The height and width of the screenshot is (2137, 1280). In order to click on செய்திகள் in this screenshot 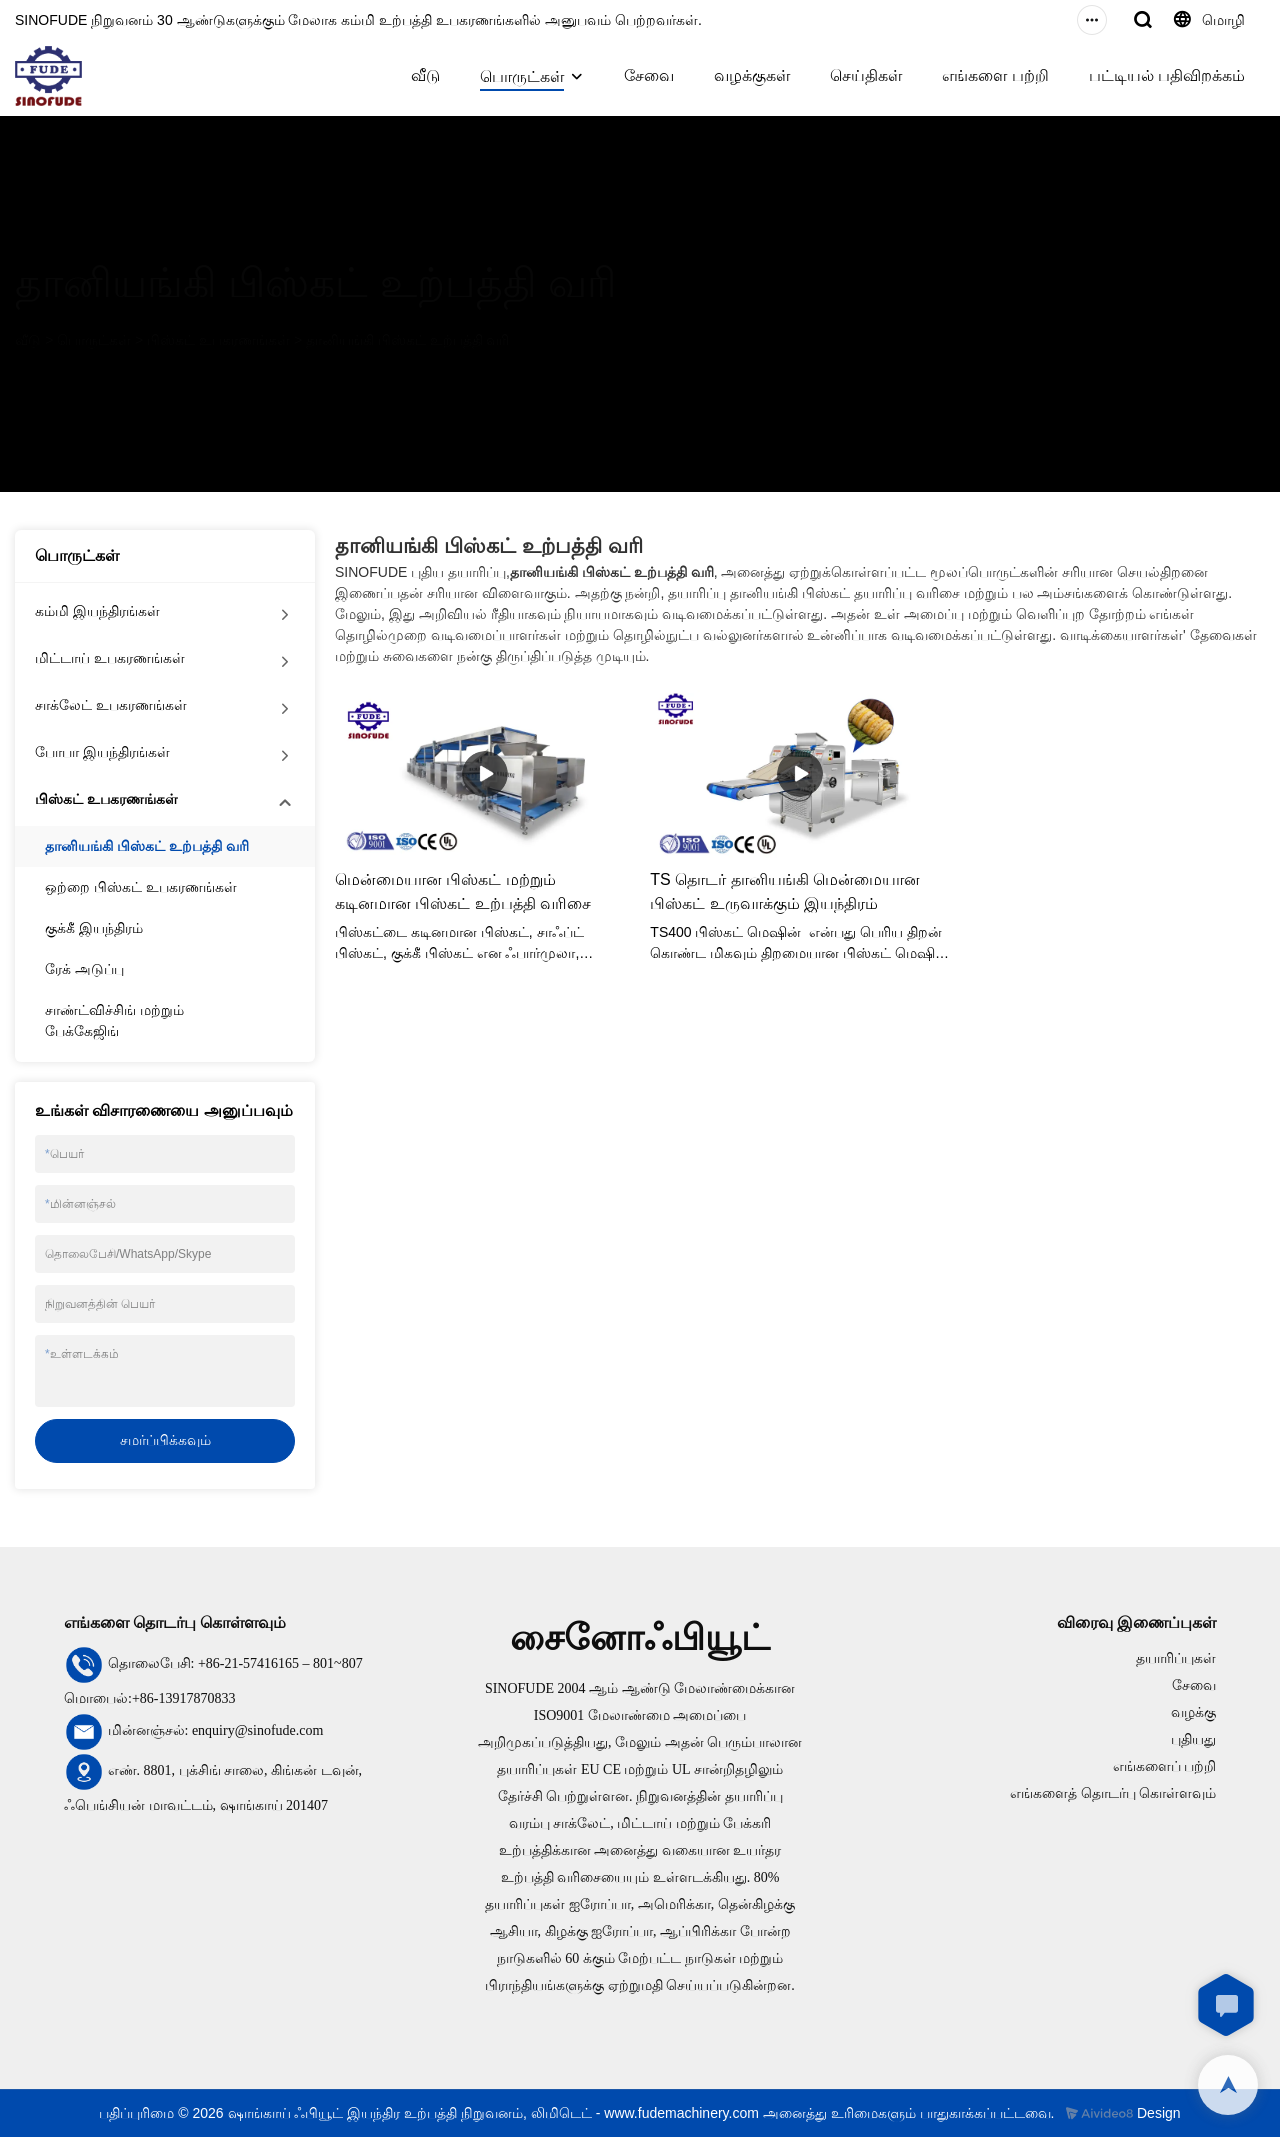, I will do `click(866, 75)`.